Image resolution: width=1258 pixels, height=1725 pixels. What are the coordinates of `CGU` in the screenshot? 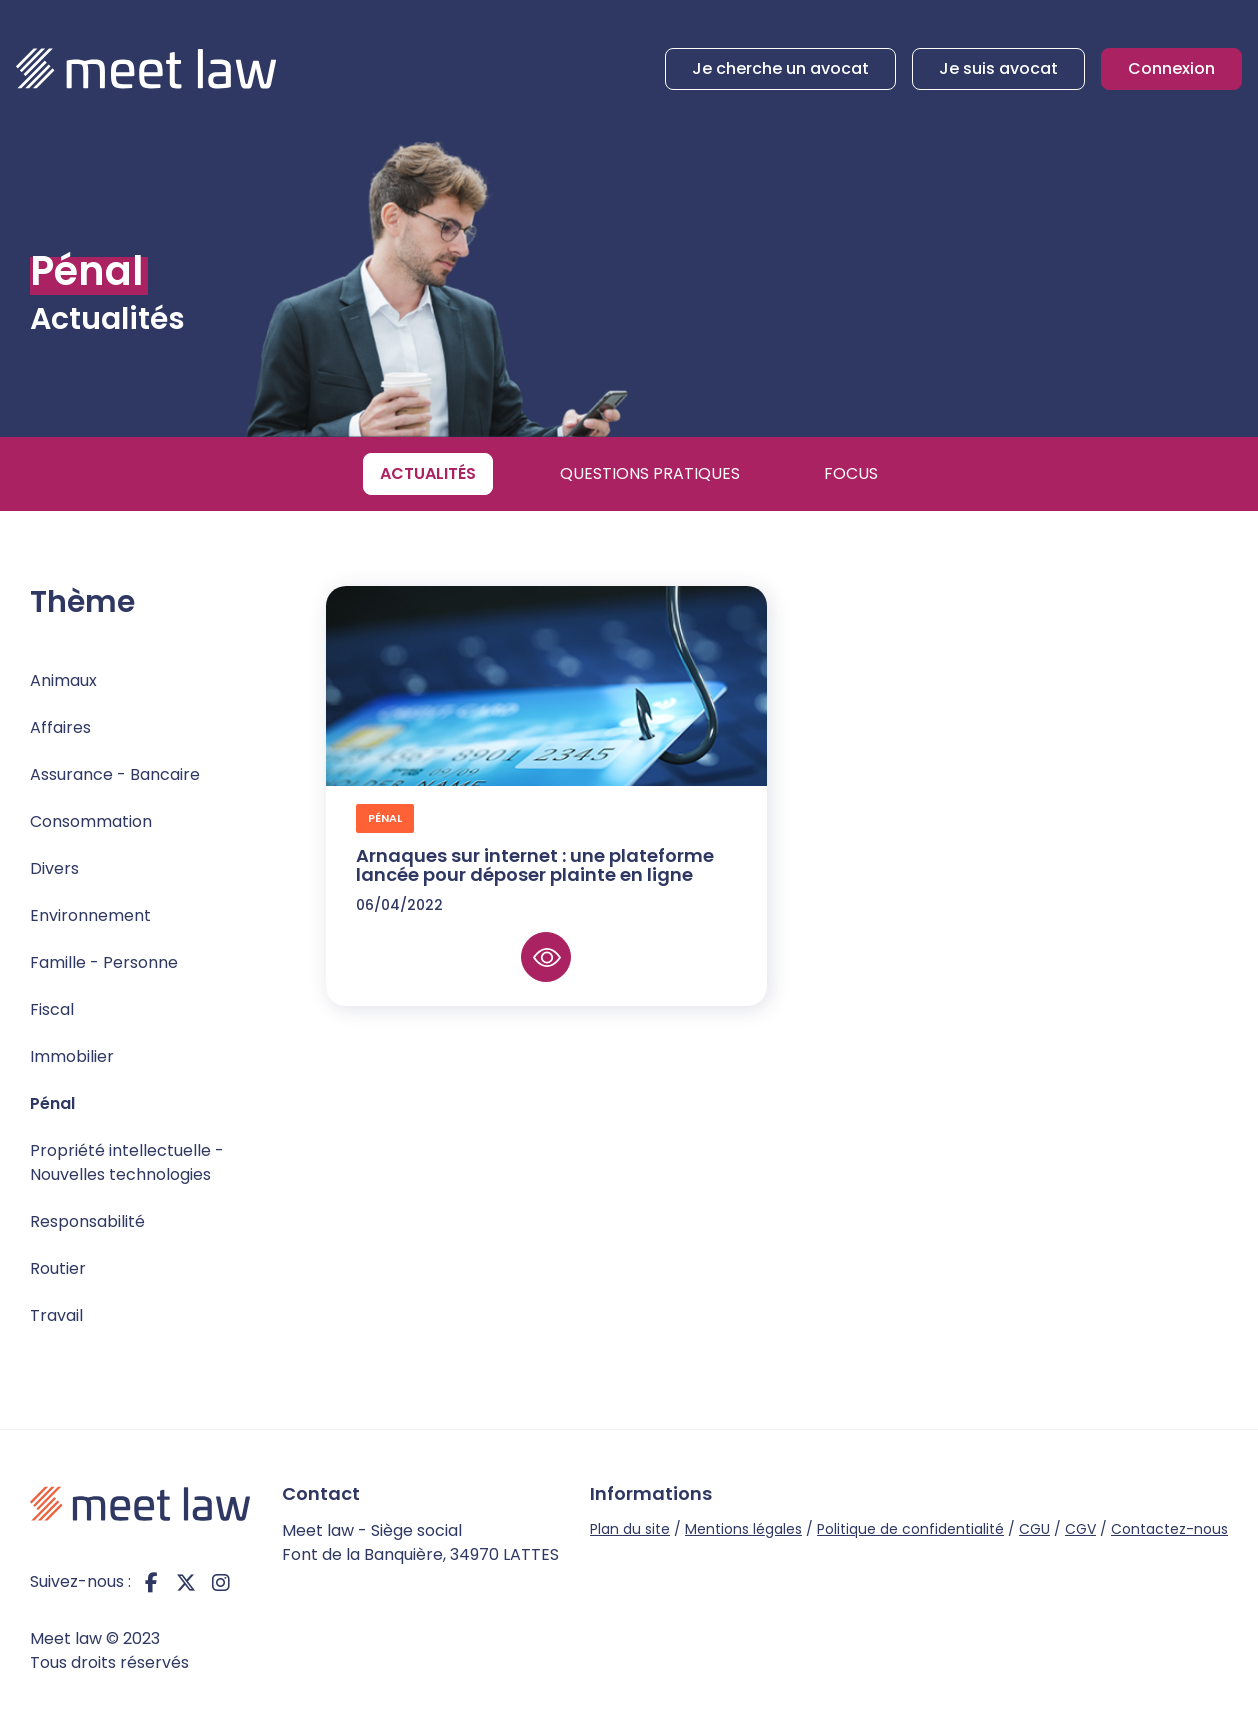 It's located at (1034, 1529).